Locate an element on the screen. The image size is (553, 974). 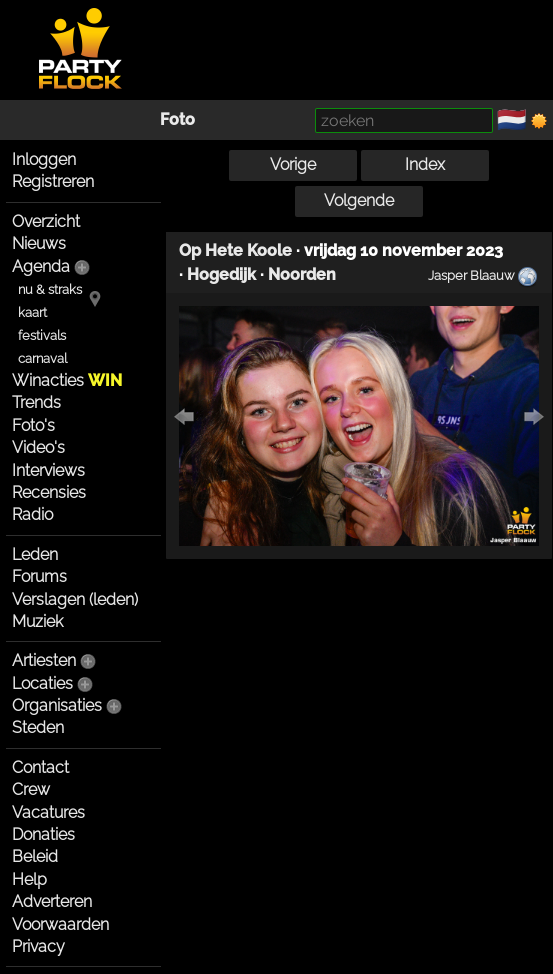
festivals is located at coordinates (42, 335).